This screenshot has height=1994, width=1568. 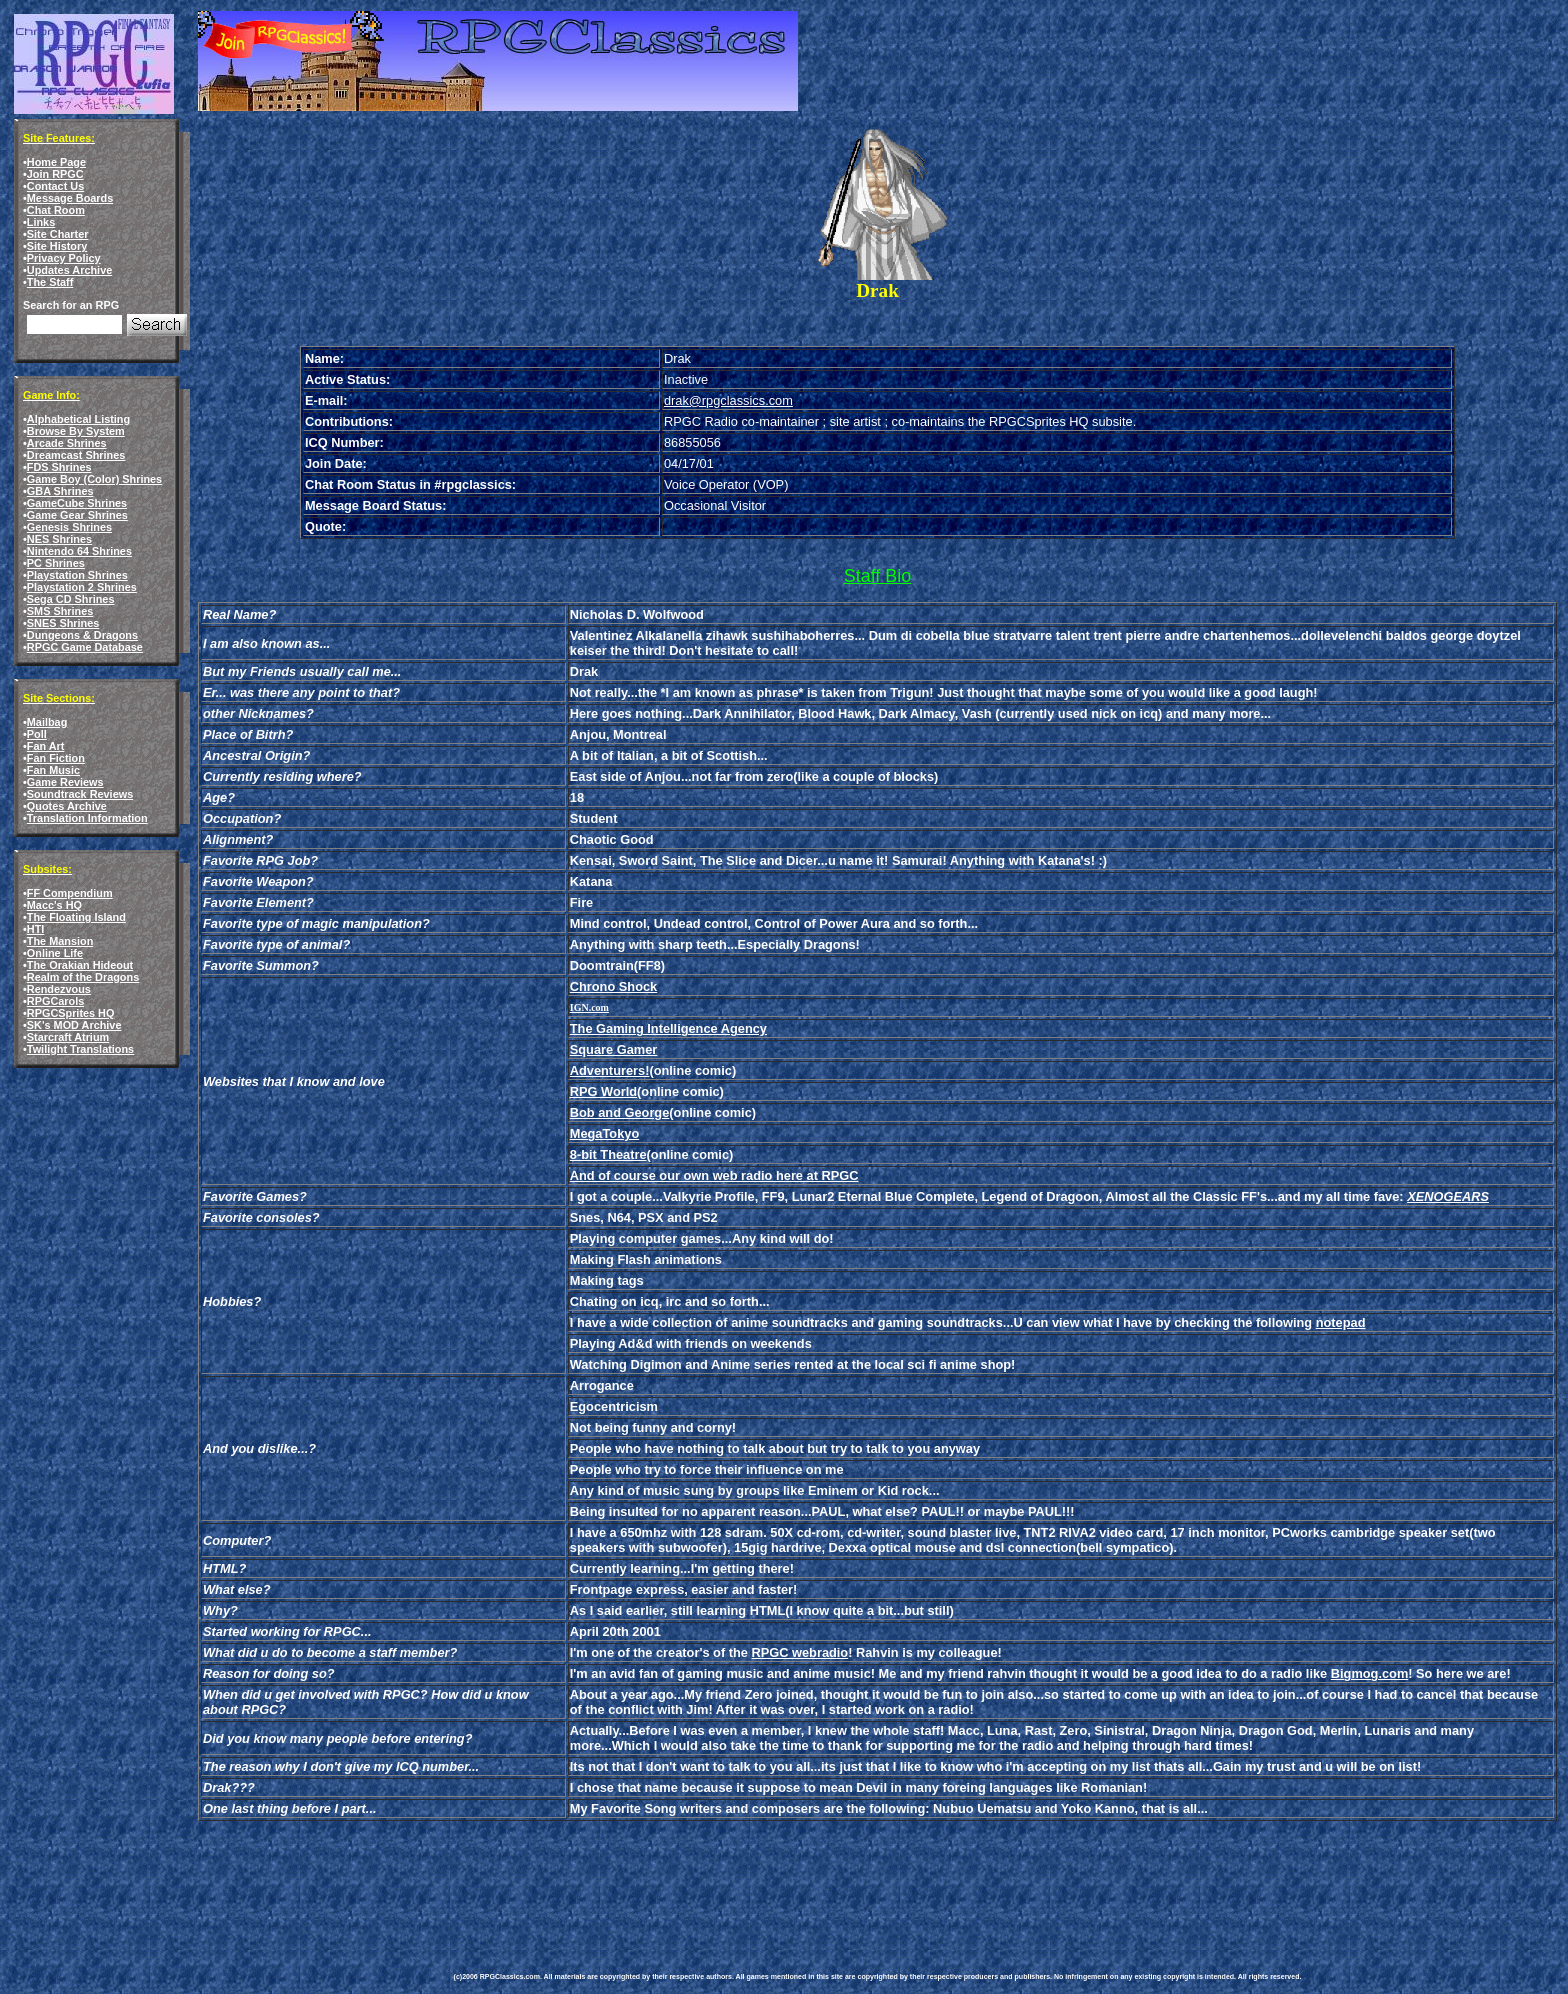 What do you see at coordinates (59, 989) in the screenshot?
I see `Rendezvous` at bounding box center [59, 989].